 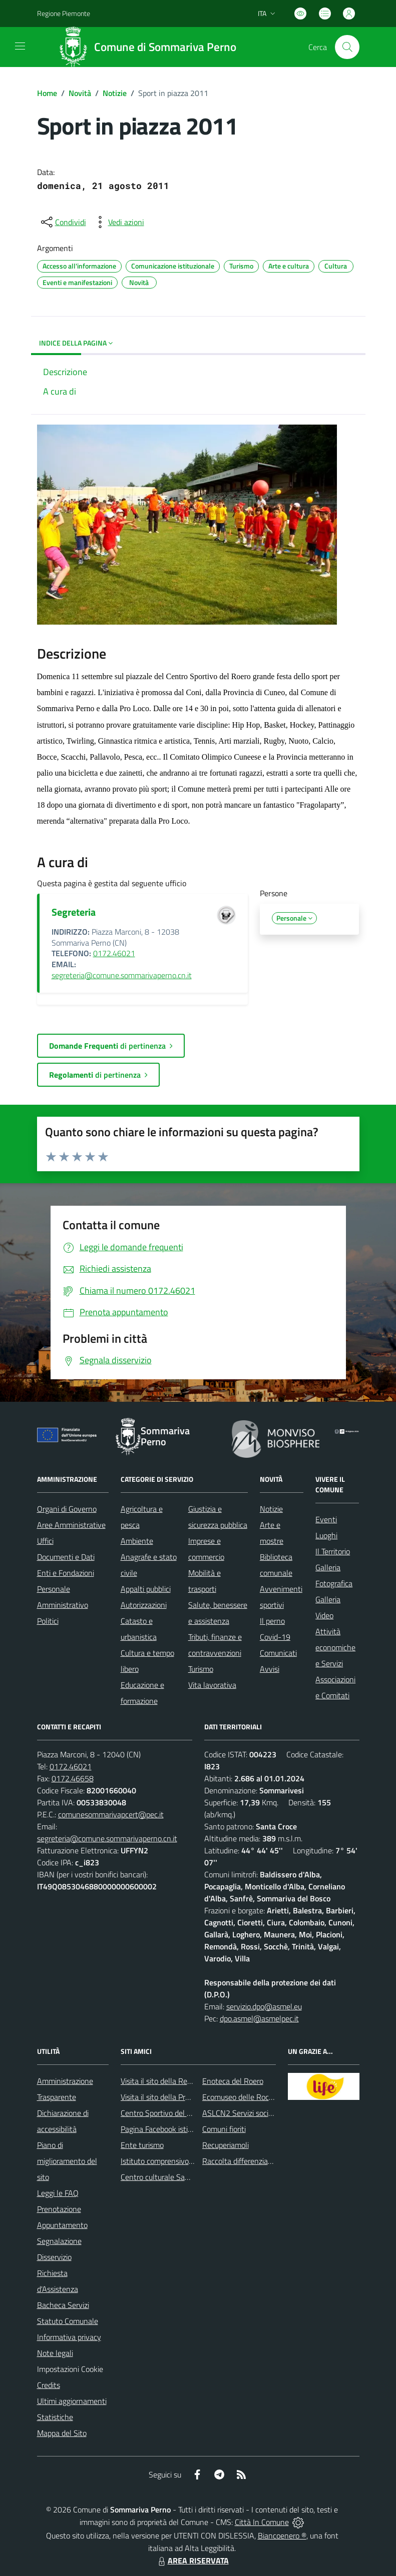 What do you see at coordinates (20, 46) in the screenshot?
I see `[navigation]` at bounding box center [20, 46].